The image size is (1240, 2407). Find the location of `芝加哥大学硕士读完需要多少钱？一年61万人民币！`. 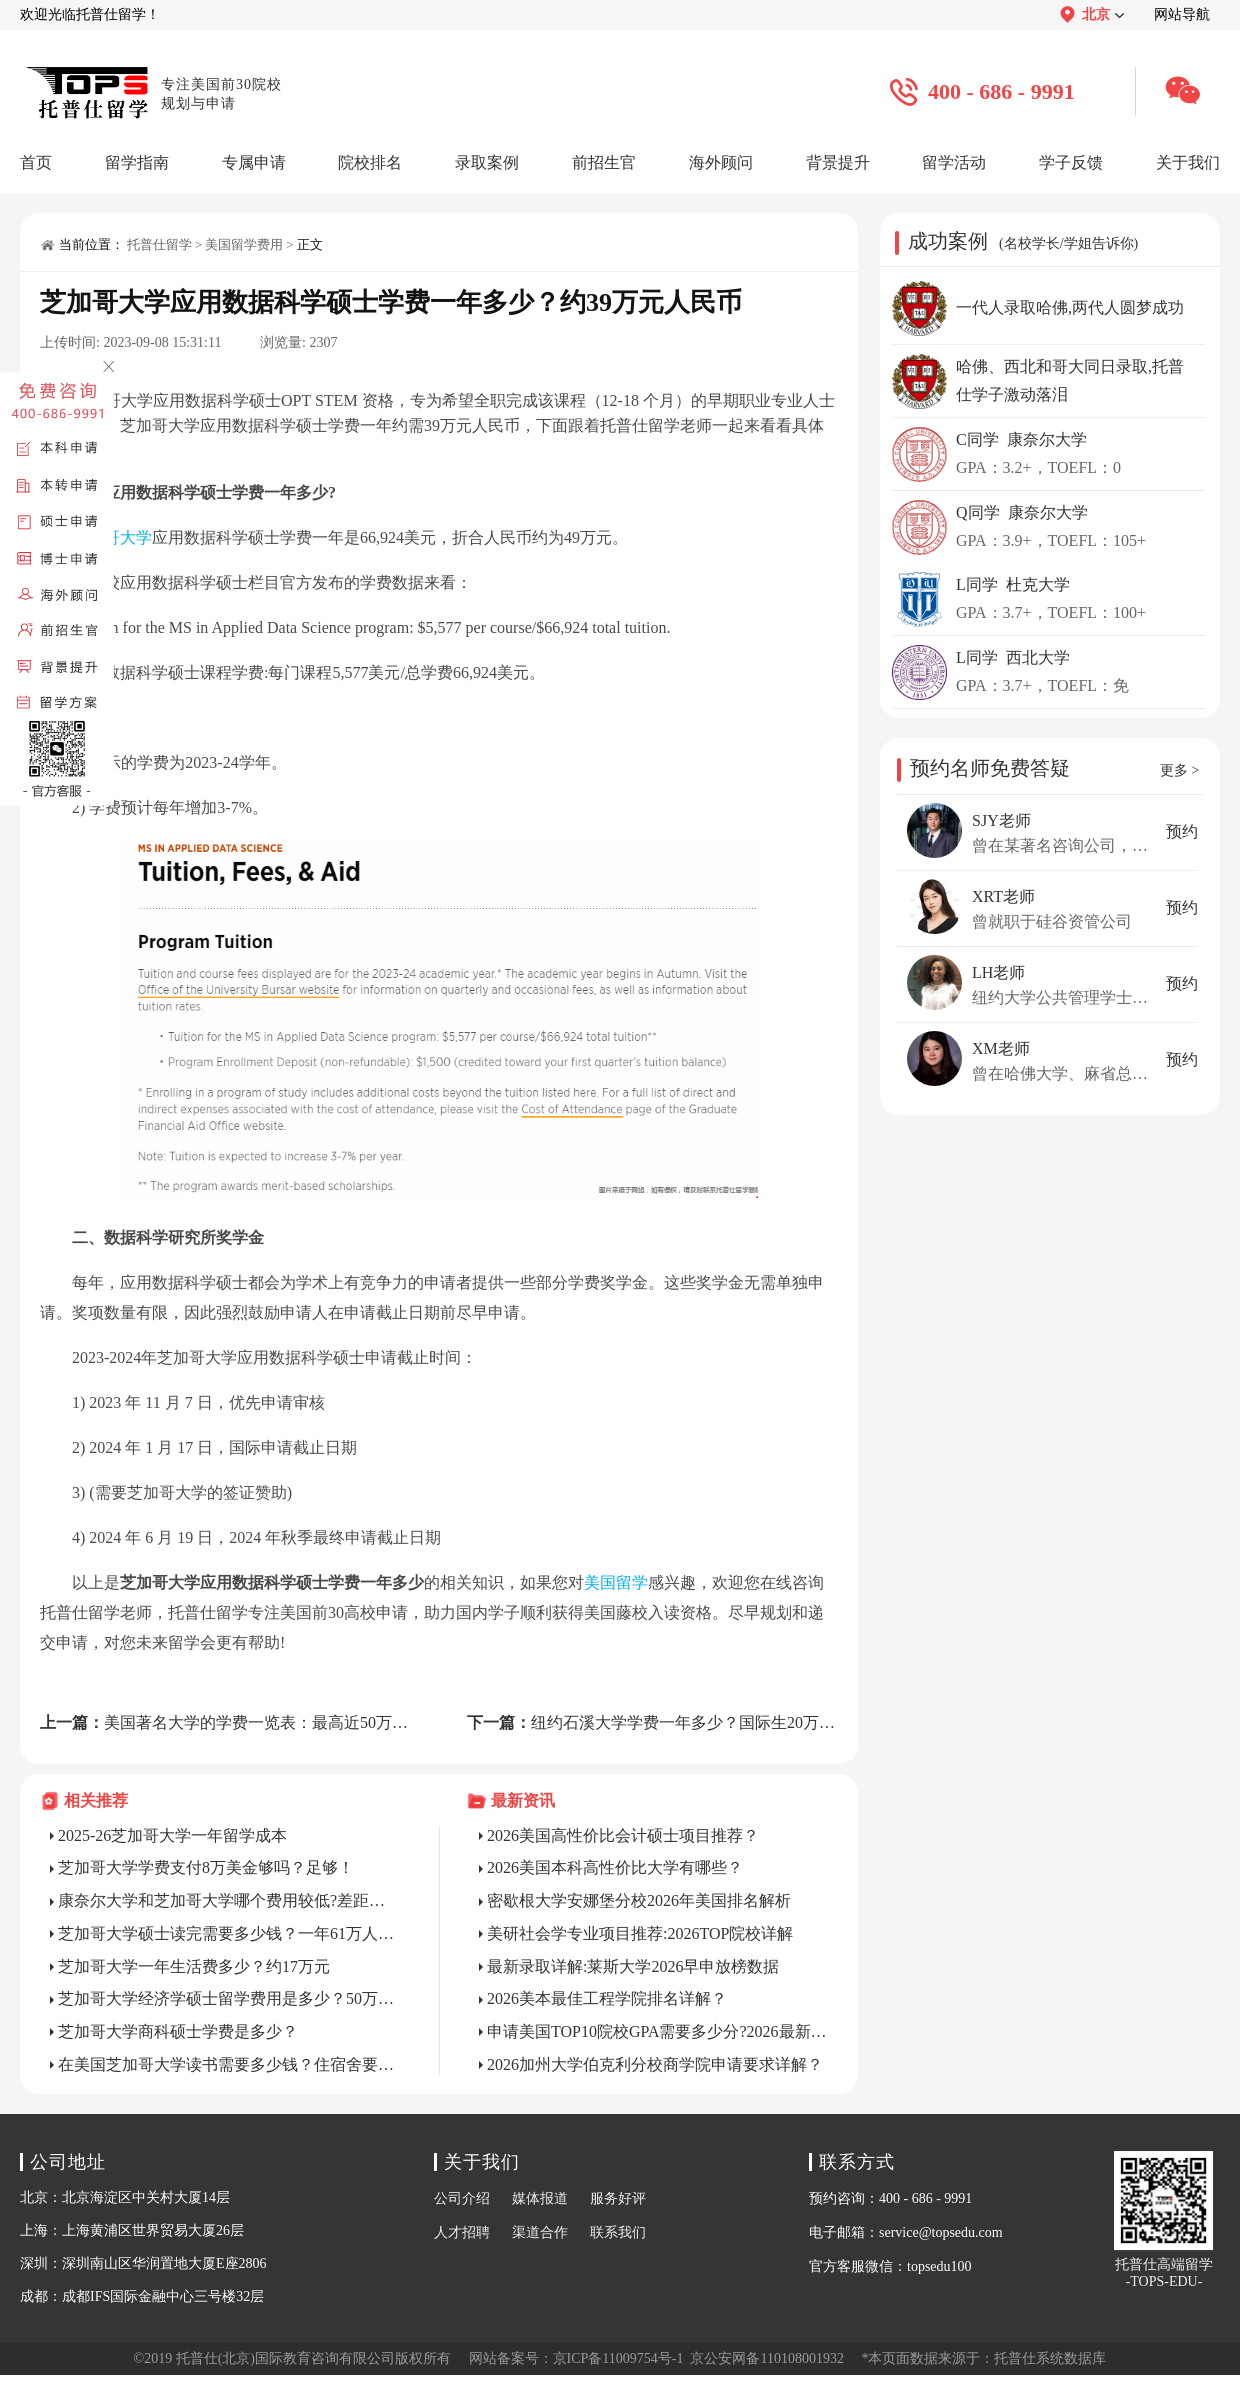

芝加哥大学硕士读完需要多少钱？一年61万人民币！ is located at coordinates (229, 1933).